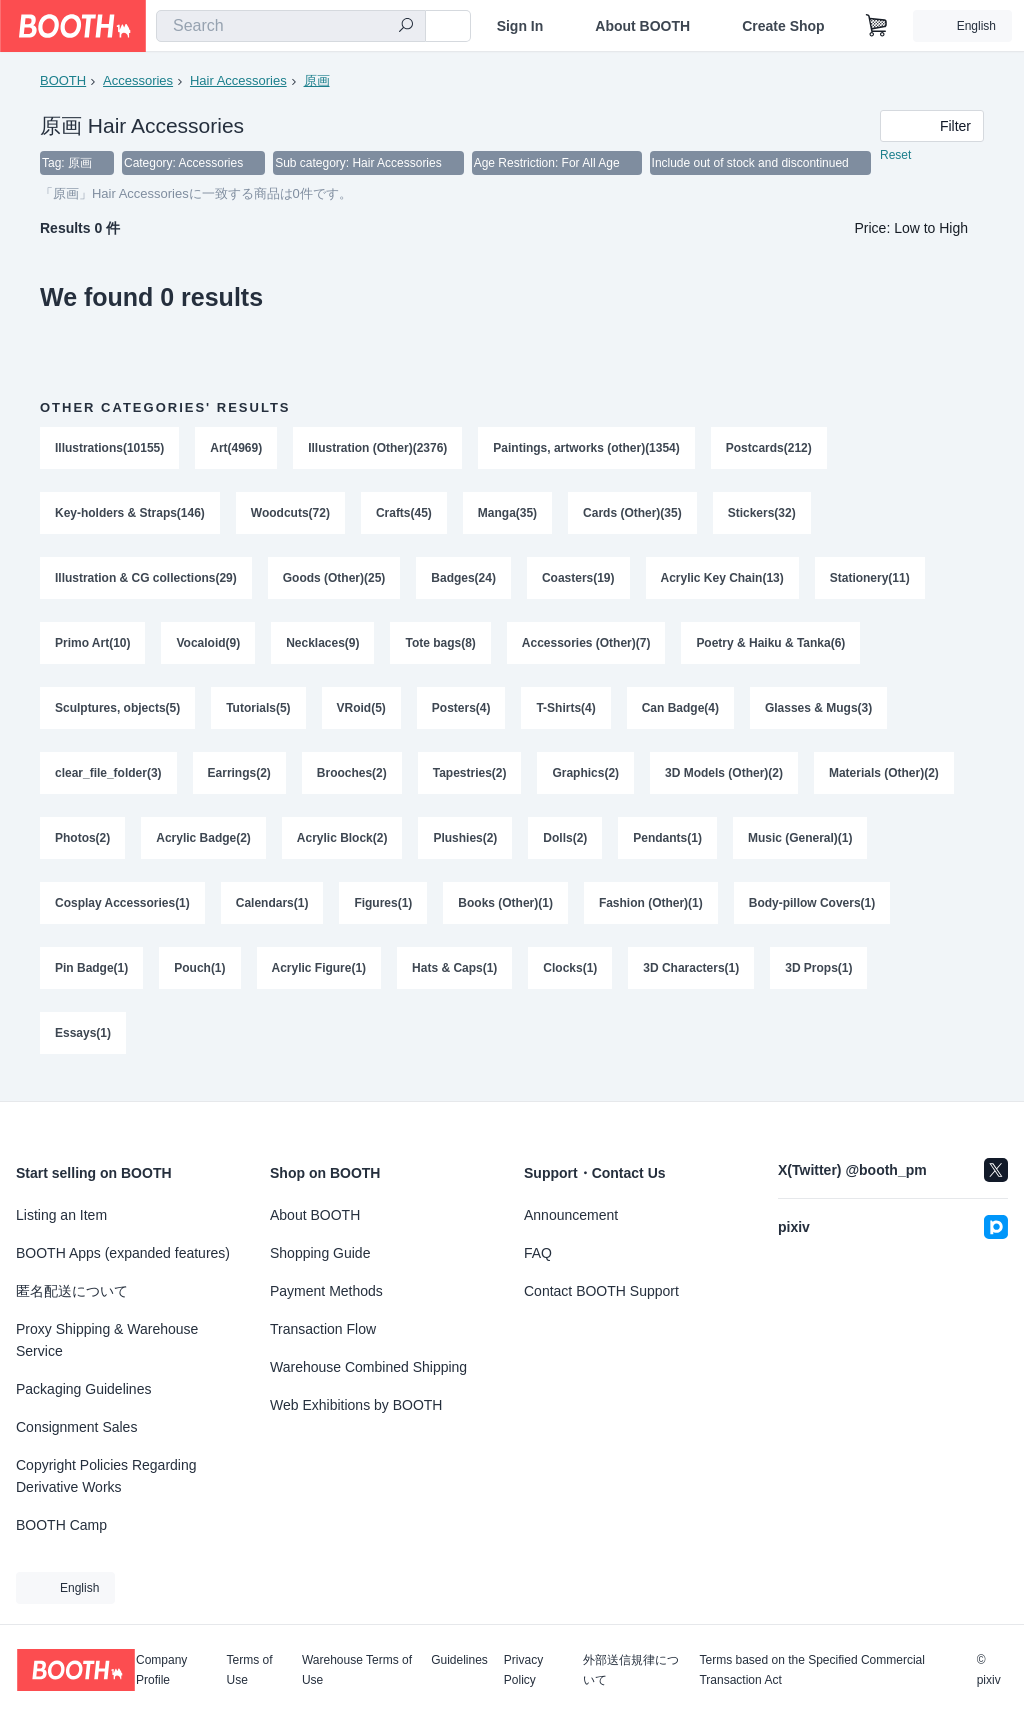 The width and height of the screenshot is (1024, 1715). Describe the element at coordinates (109, 449) in the screenshot. I see `Illustrations(10155)` at that location.